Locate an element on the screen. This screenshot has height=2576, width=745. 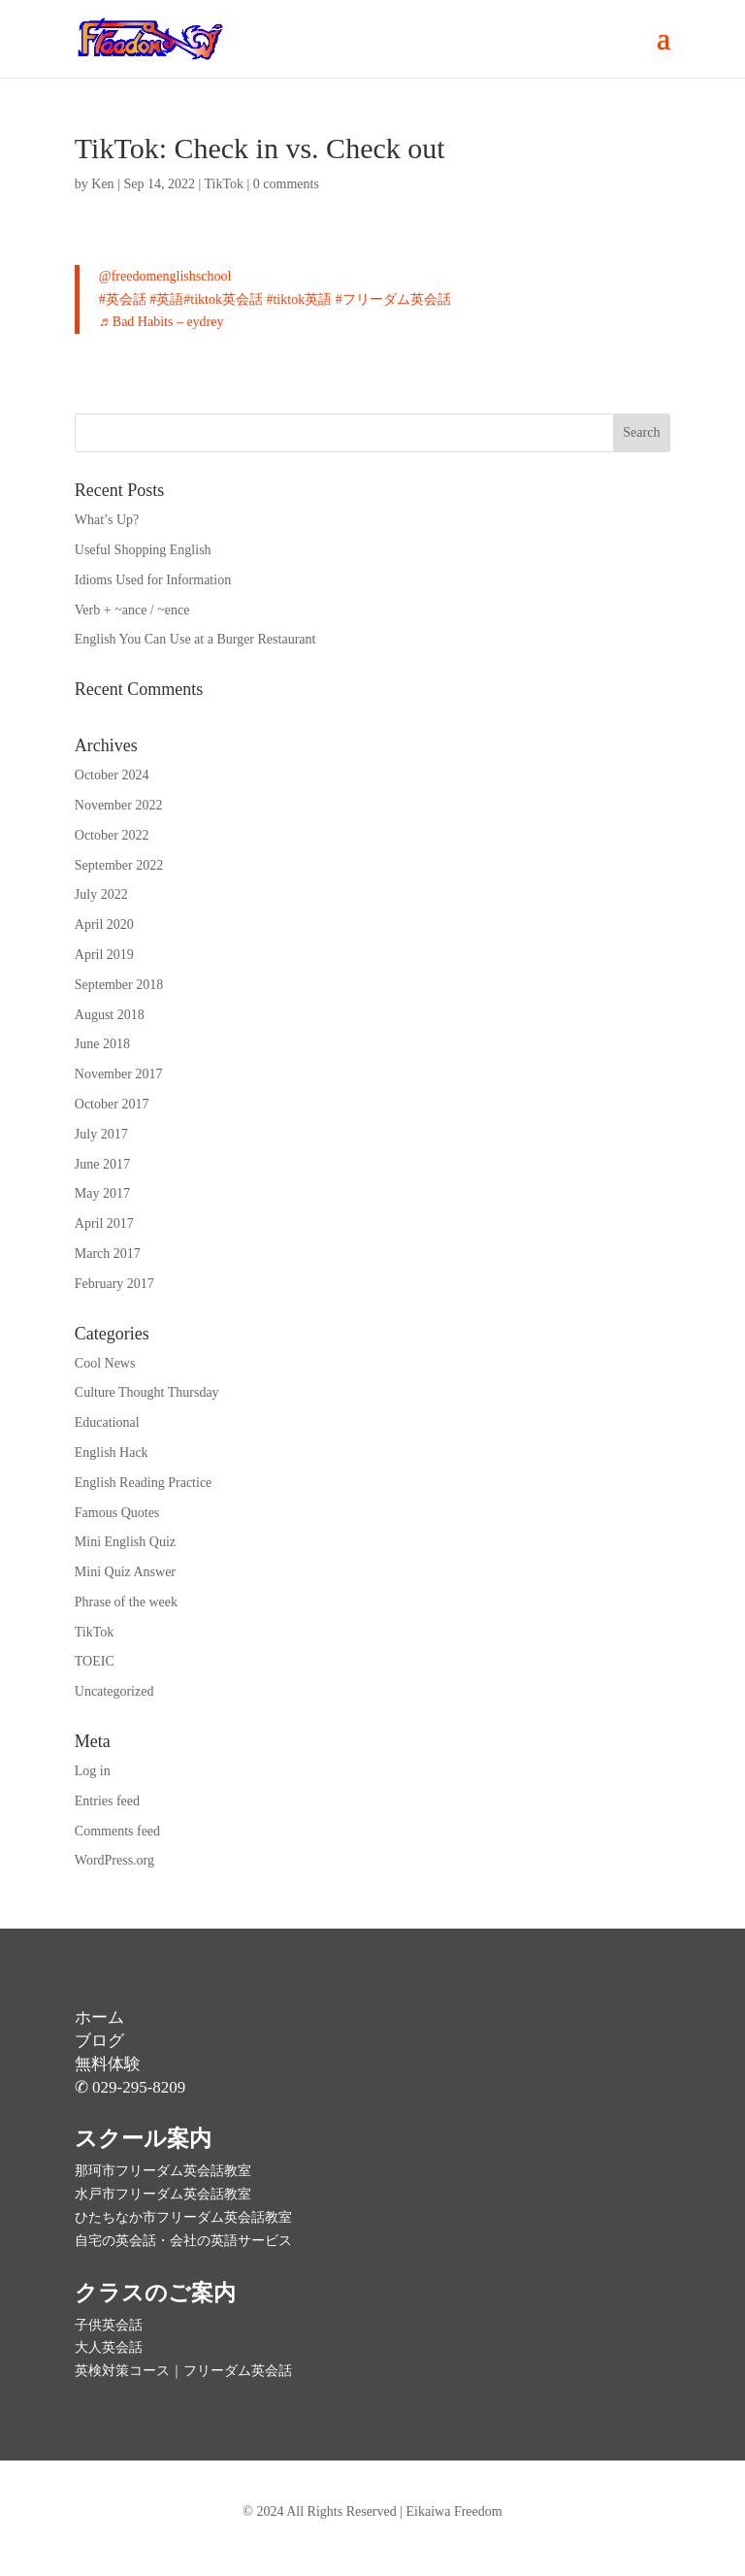
November 2022 is located at coordinates (119, 805).